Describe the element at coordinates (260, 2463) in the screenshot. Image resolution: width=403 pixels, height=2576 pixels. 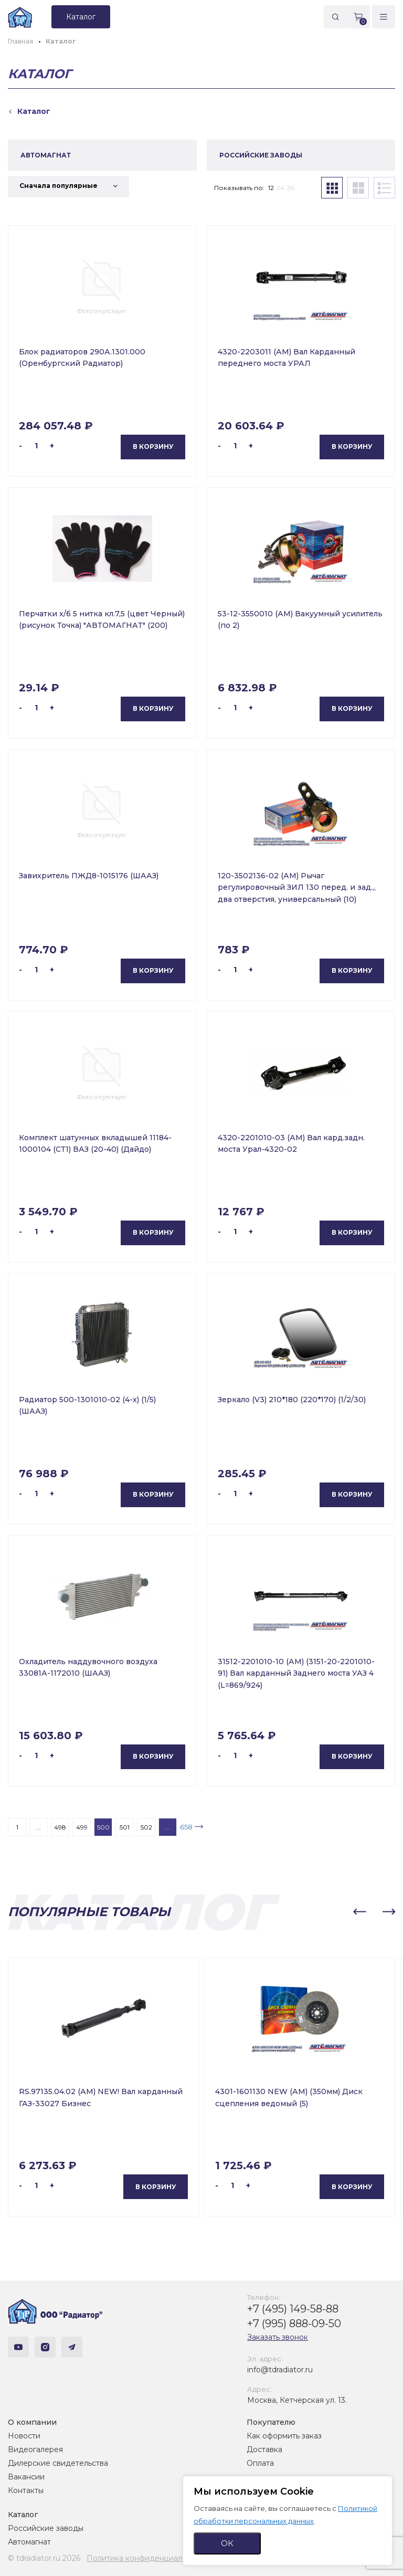
I see `Оплата` at that location.